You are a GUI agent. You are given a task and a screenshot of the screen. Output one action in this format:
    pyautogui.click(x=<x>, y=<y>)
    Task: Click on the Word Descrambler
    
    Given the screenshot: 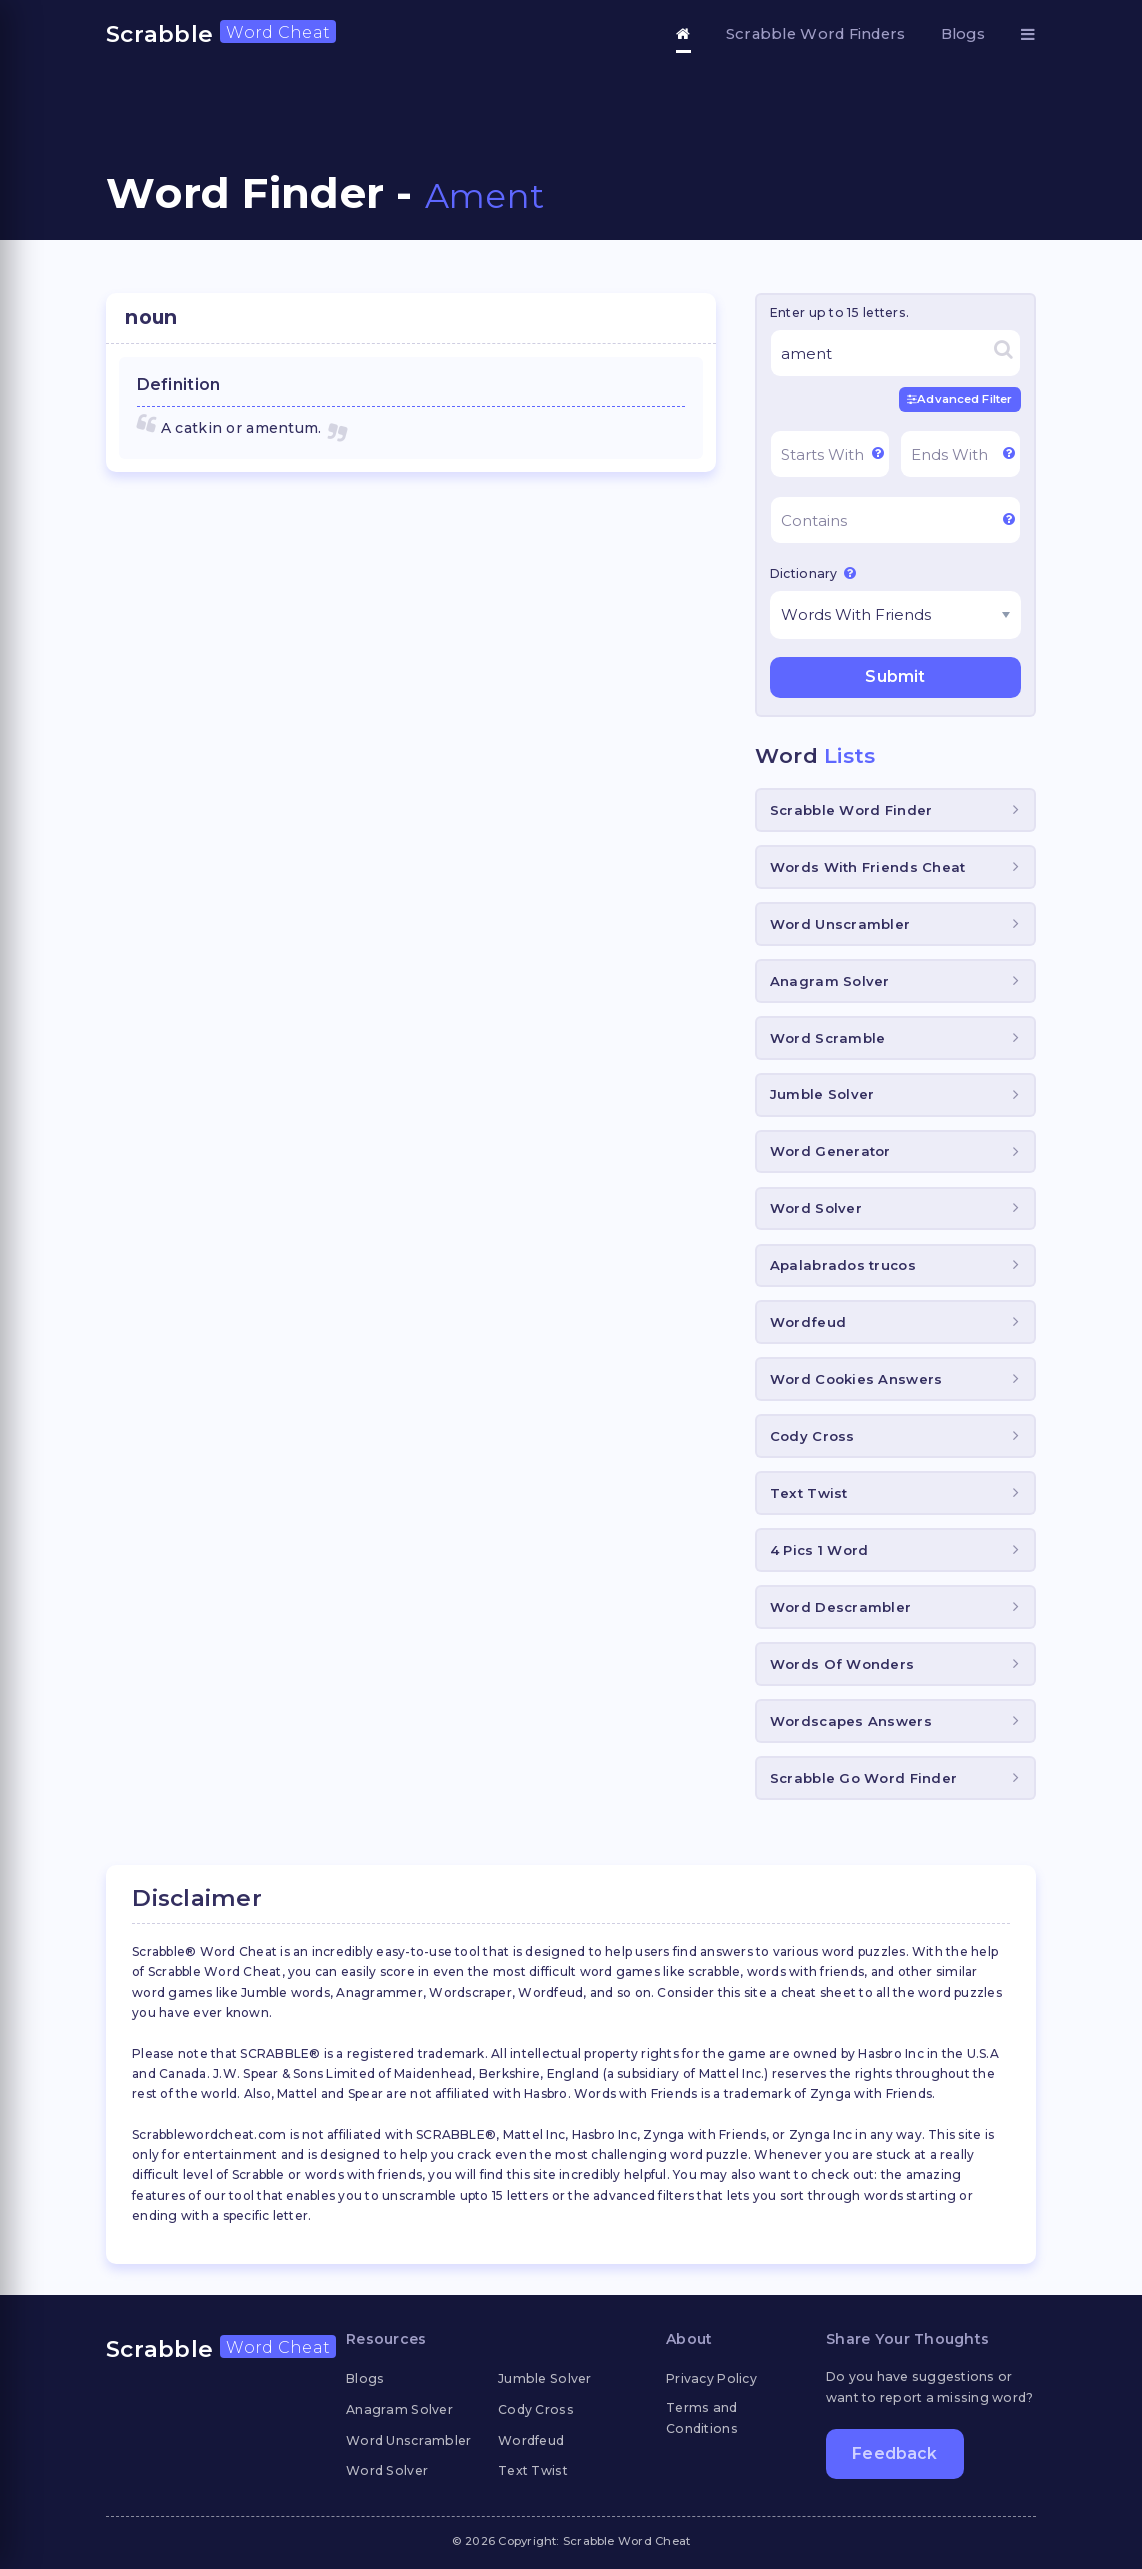 What is the action you would take?
    pyautogui.click(x=840, y=1607)
    